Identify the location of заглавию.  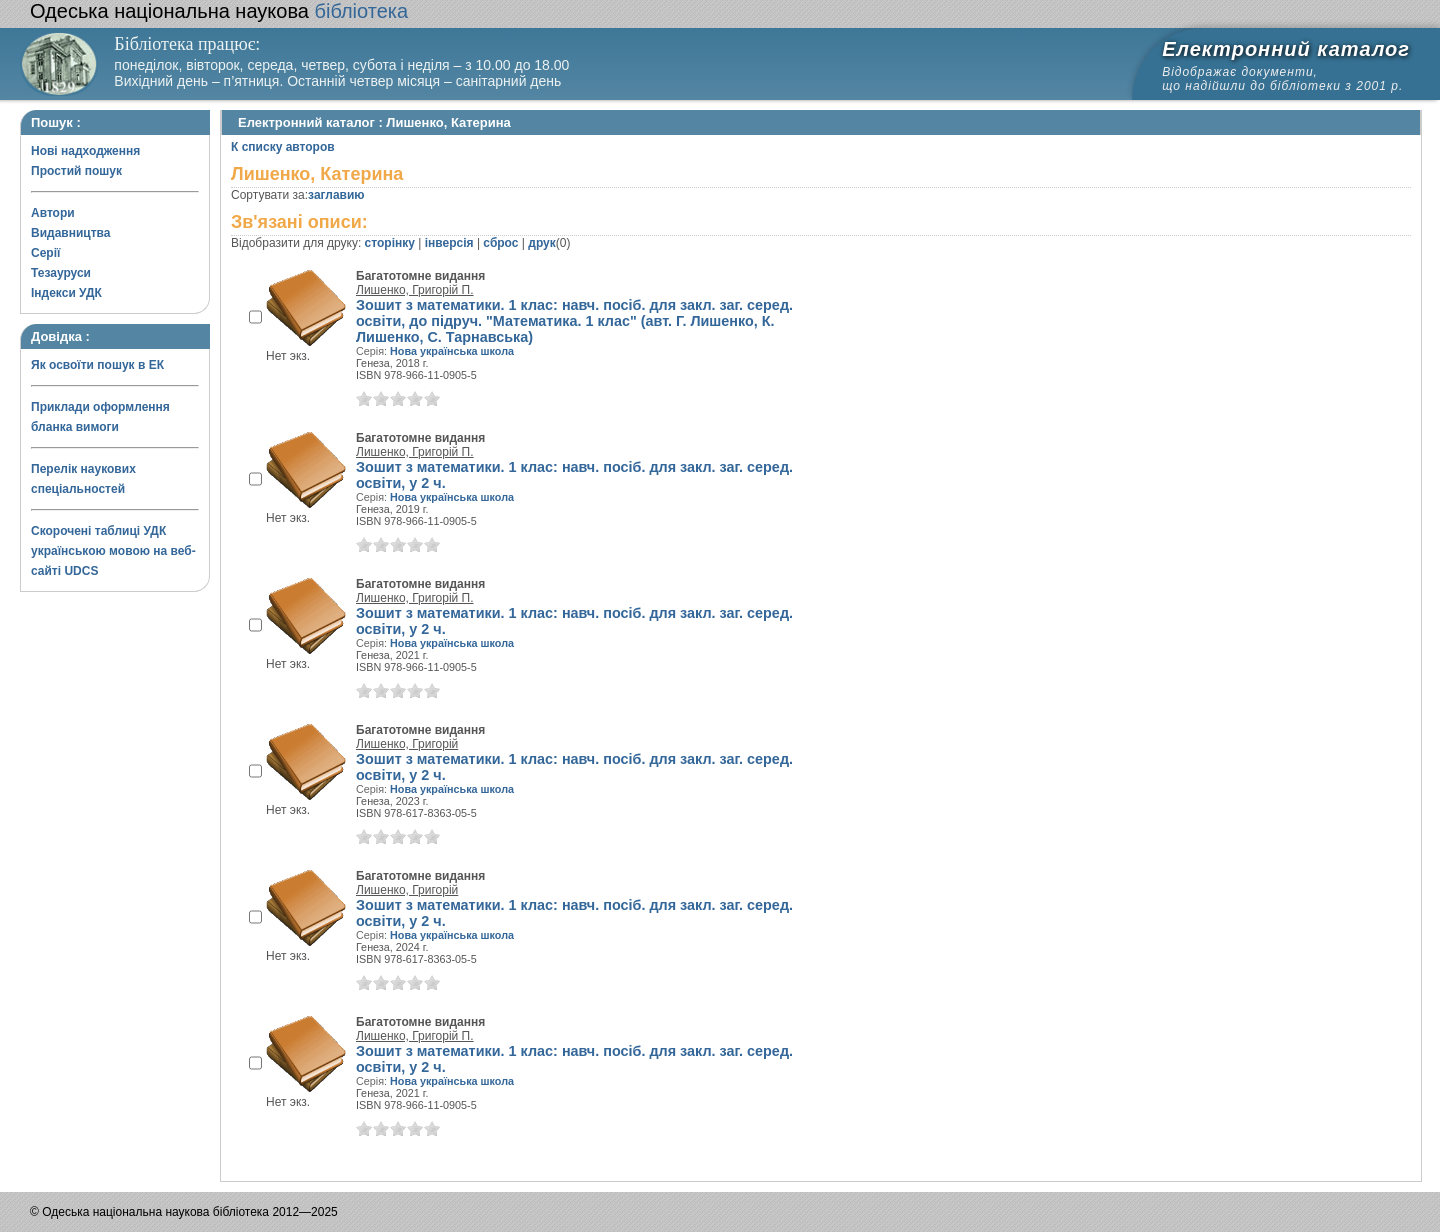
(336, 195).